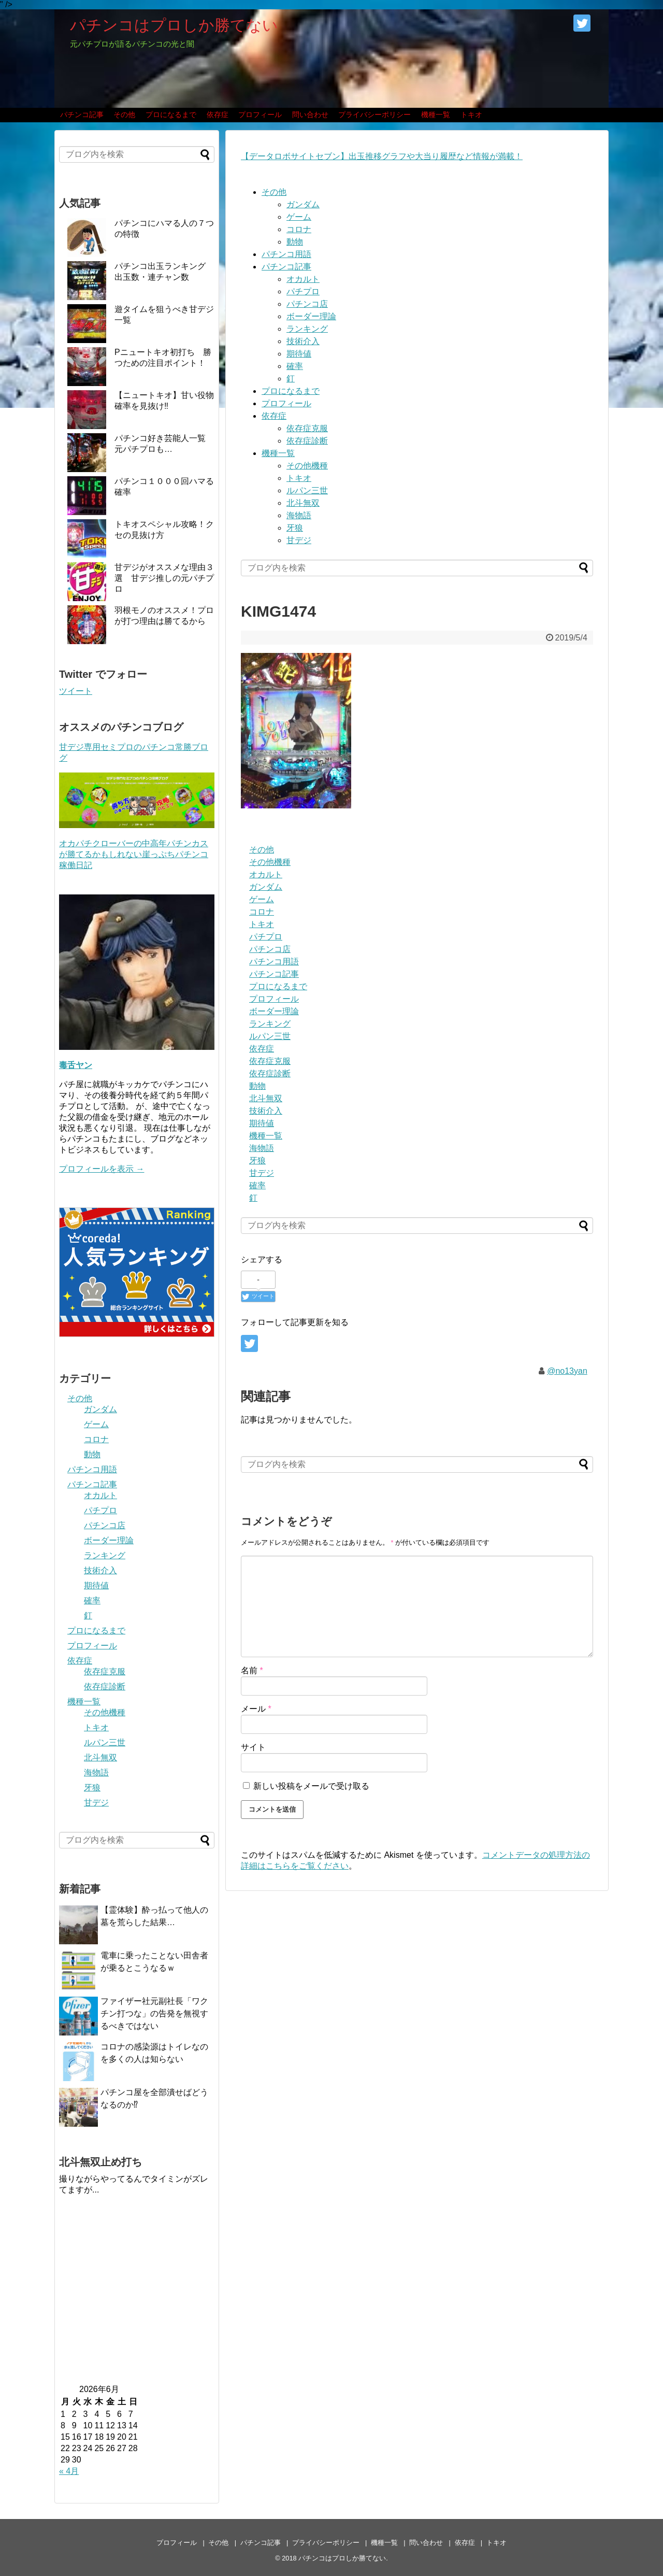 The width and height of the screenshot is (663, 2576). What do you see at coordinates (471, 114) in the screenshot?
I see `トキオ` at bounding box center [471, 114].